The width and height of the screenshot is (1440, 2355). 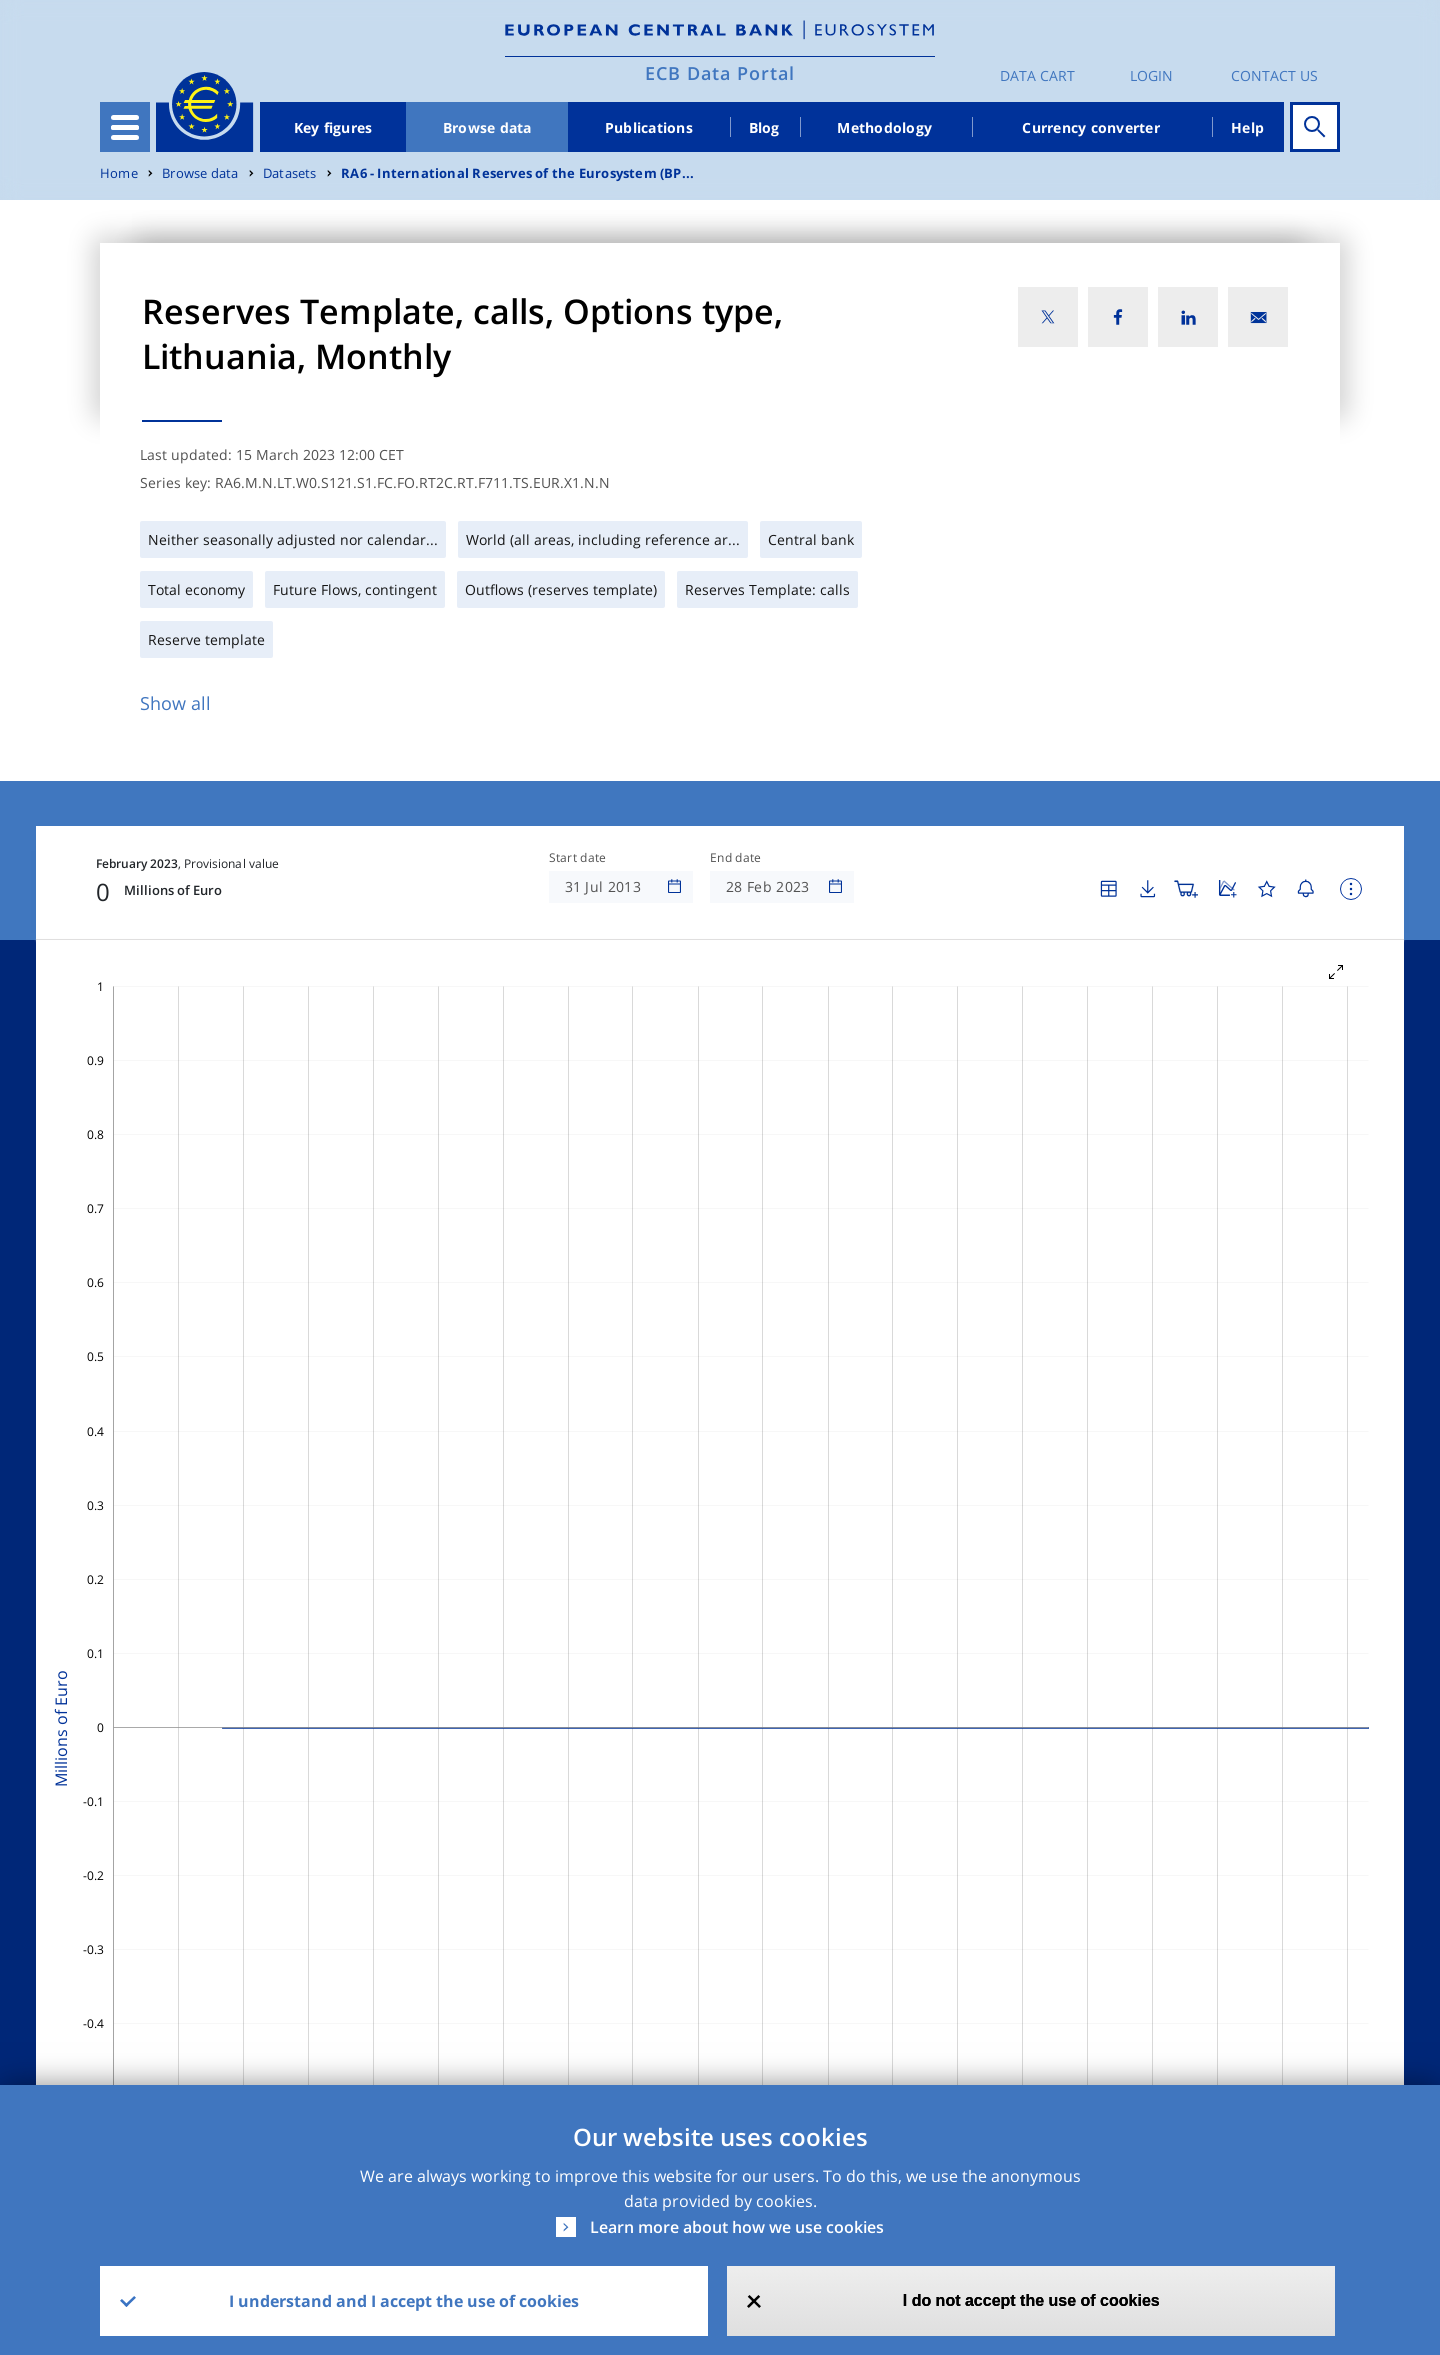 What do you see at coordinates (1151, 75) in the screenshot?
I see `Login` at bounding box center [1151, 75].